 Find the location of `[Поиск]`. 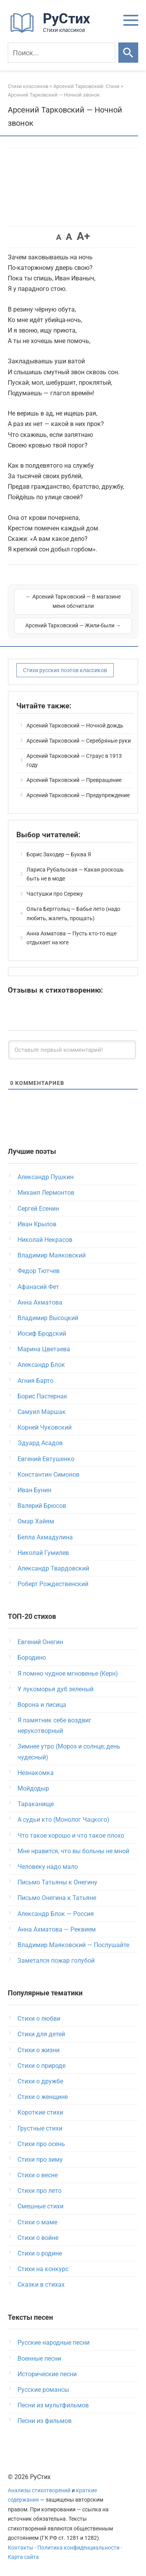

[Поиск] is located at coordinates (61, 52).